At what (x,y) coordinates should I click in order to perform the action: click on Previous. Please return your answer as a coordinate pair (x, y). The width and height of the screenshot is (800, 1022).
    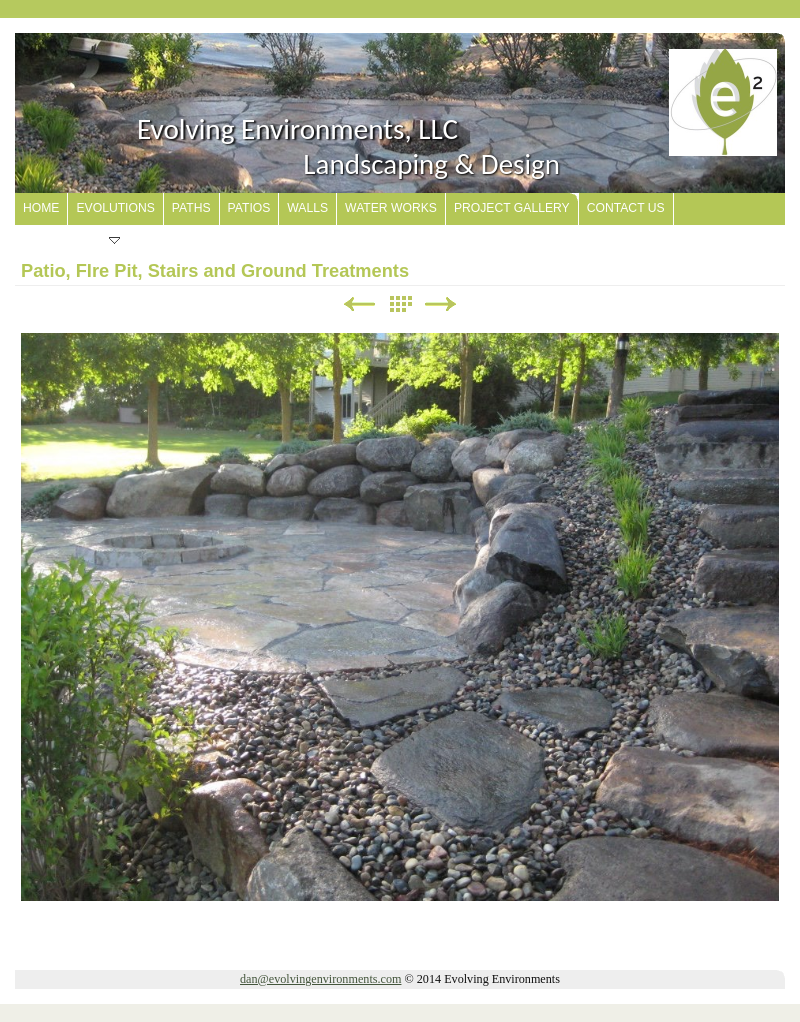
    Looking at the image, I should click on (359, 304).